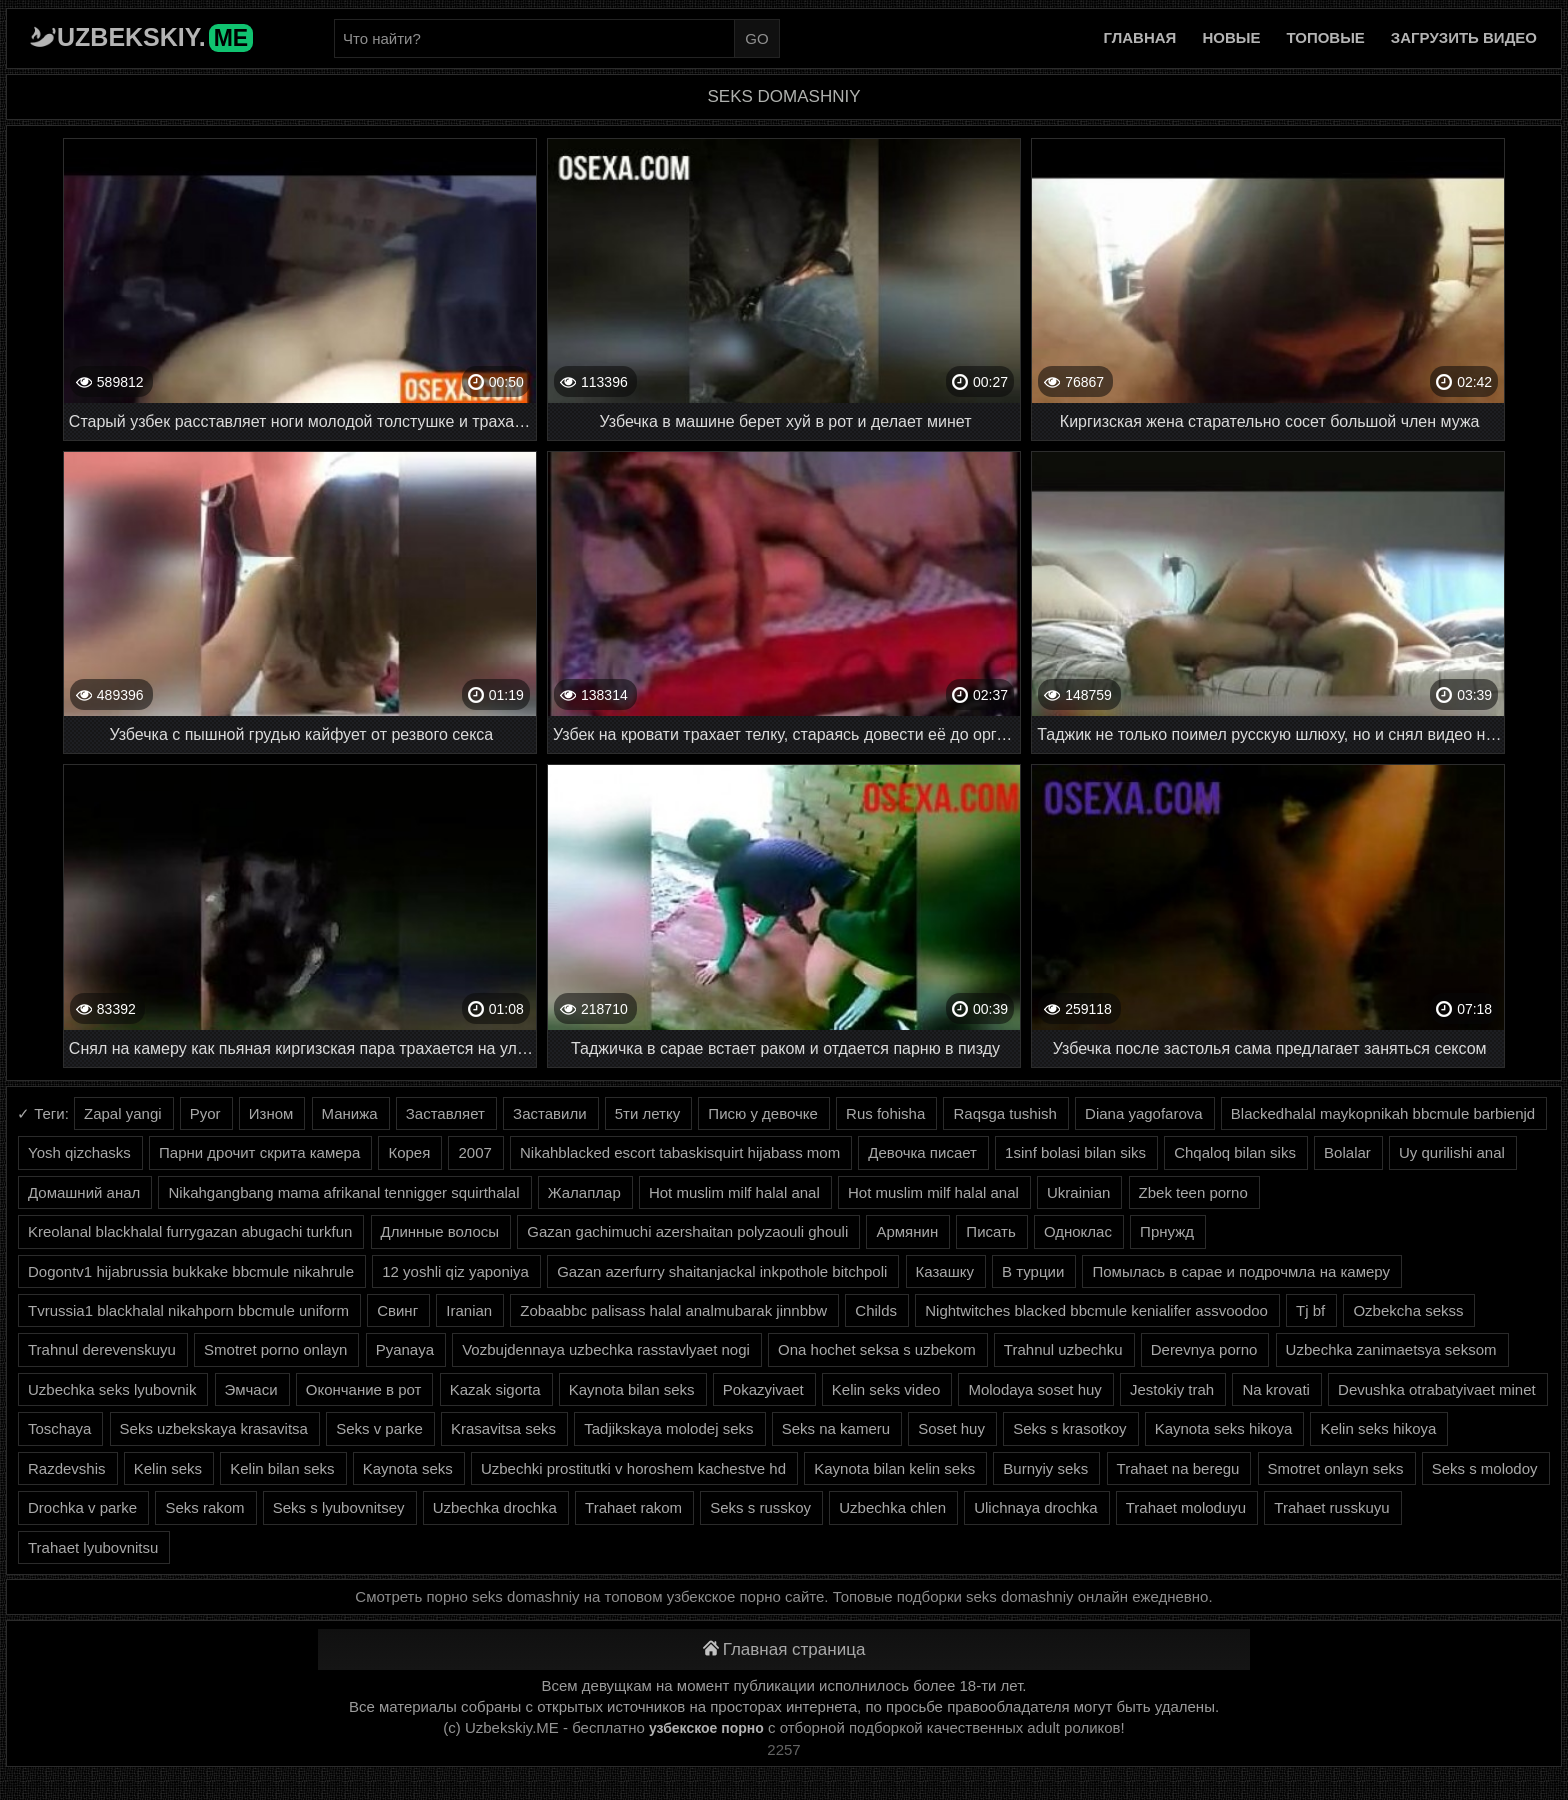 The width and height of the screenshot is (1568, 1800). Describe the element at coordinates (760, 1507) in the screenshot. I see `Seks s russkoy` at that location.